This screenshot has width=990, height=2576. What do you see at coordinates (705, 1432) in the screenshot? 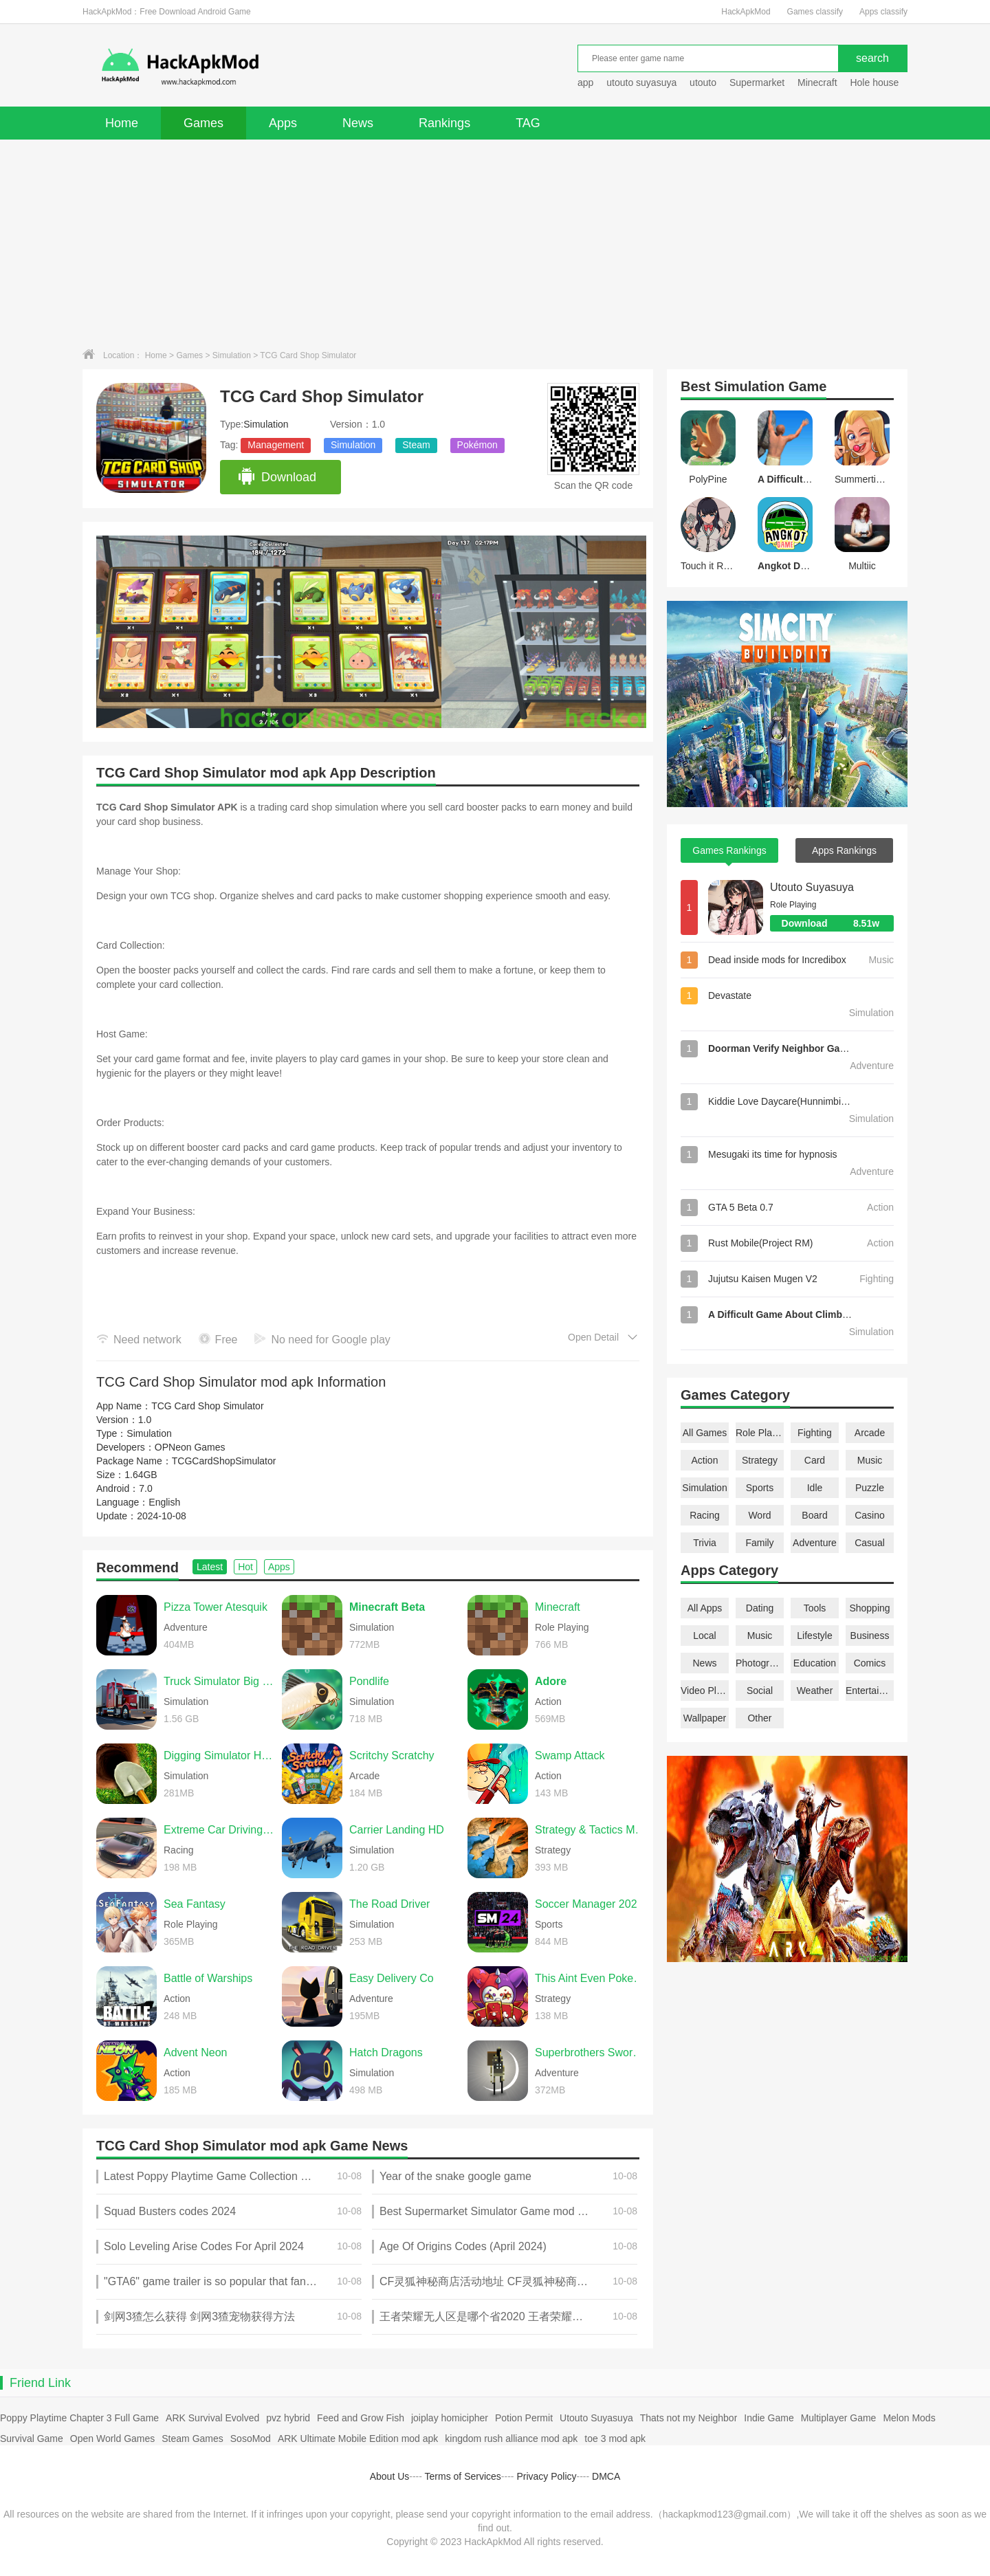
I see `All Games` at bounding box center [705, 1432].